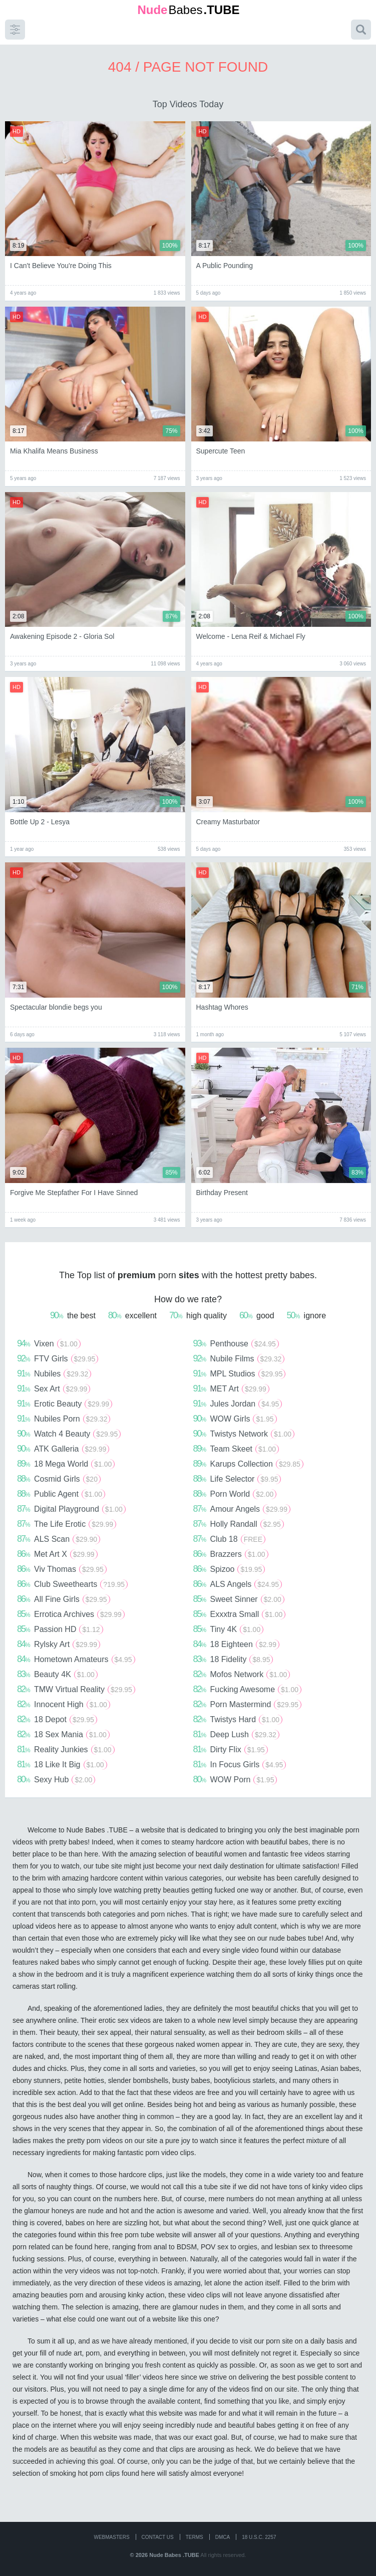 The height and width of the screenshot is (2576, 376). What do you see at coordinates (236, 1734) in the screenshot?
I see `Deep Lush` at bounding box center [236, 1734].